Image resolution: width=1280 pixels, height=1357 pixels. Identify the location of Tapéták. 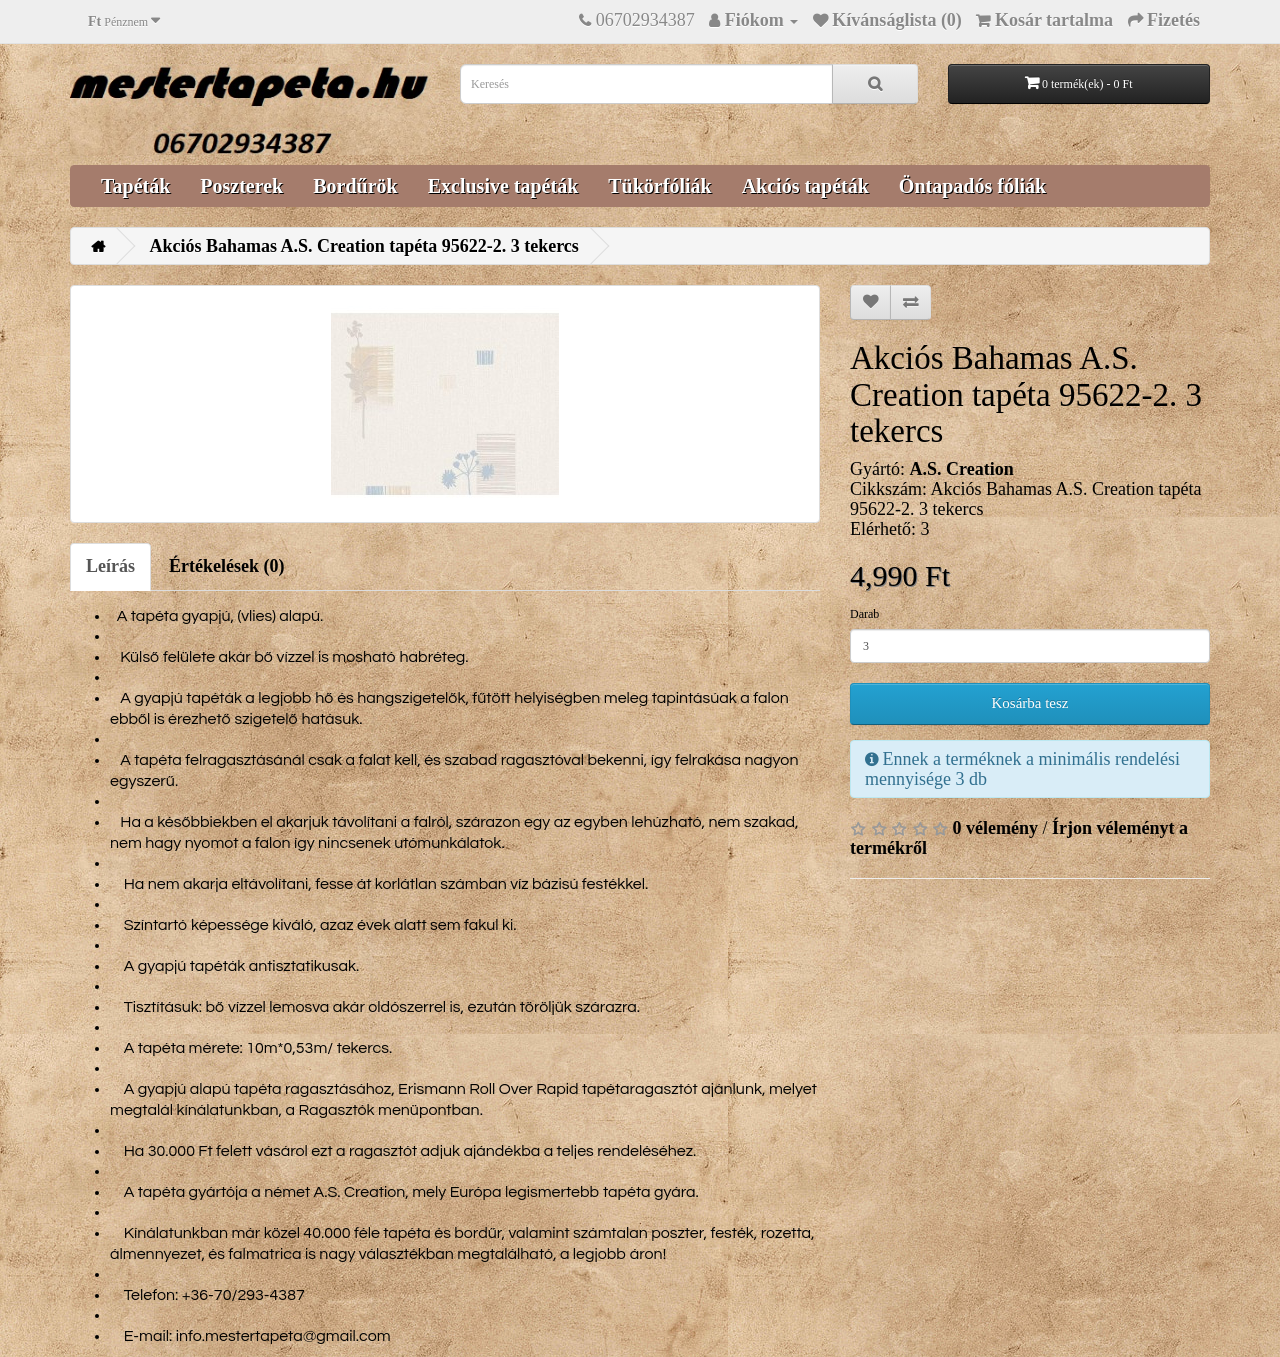
(135, 186).